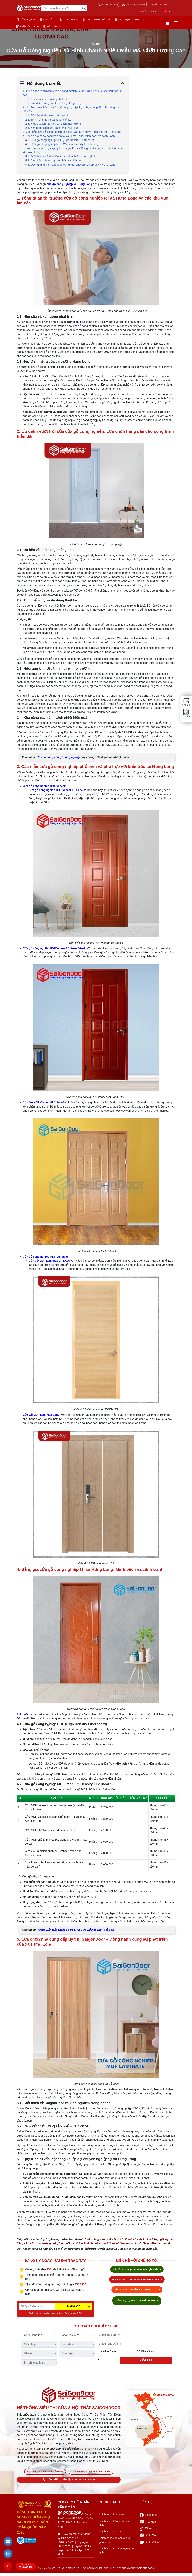 Image resolution: width=192 pixels, height=2576 pixels. Describe the element at coordinates (73, 94) in the screenshot. I see `1. Tổng quan thị trường cửa gỗ công nghiệp tại Xã Hưng Long và các khu vực lân cận` at that location.